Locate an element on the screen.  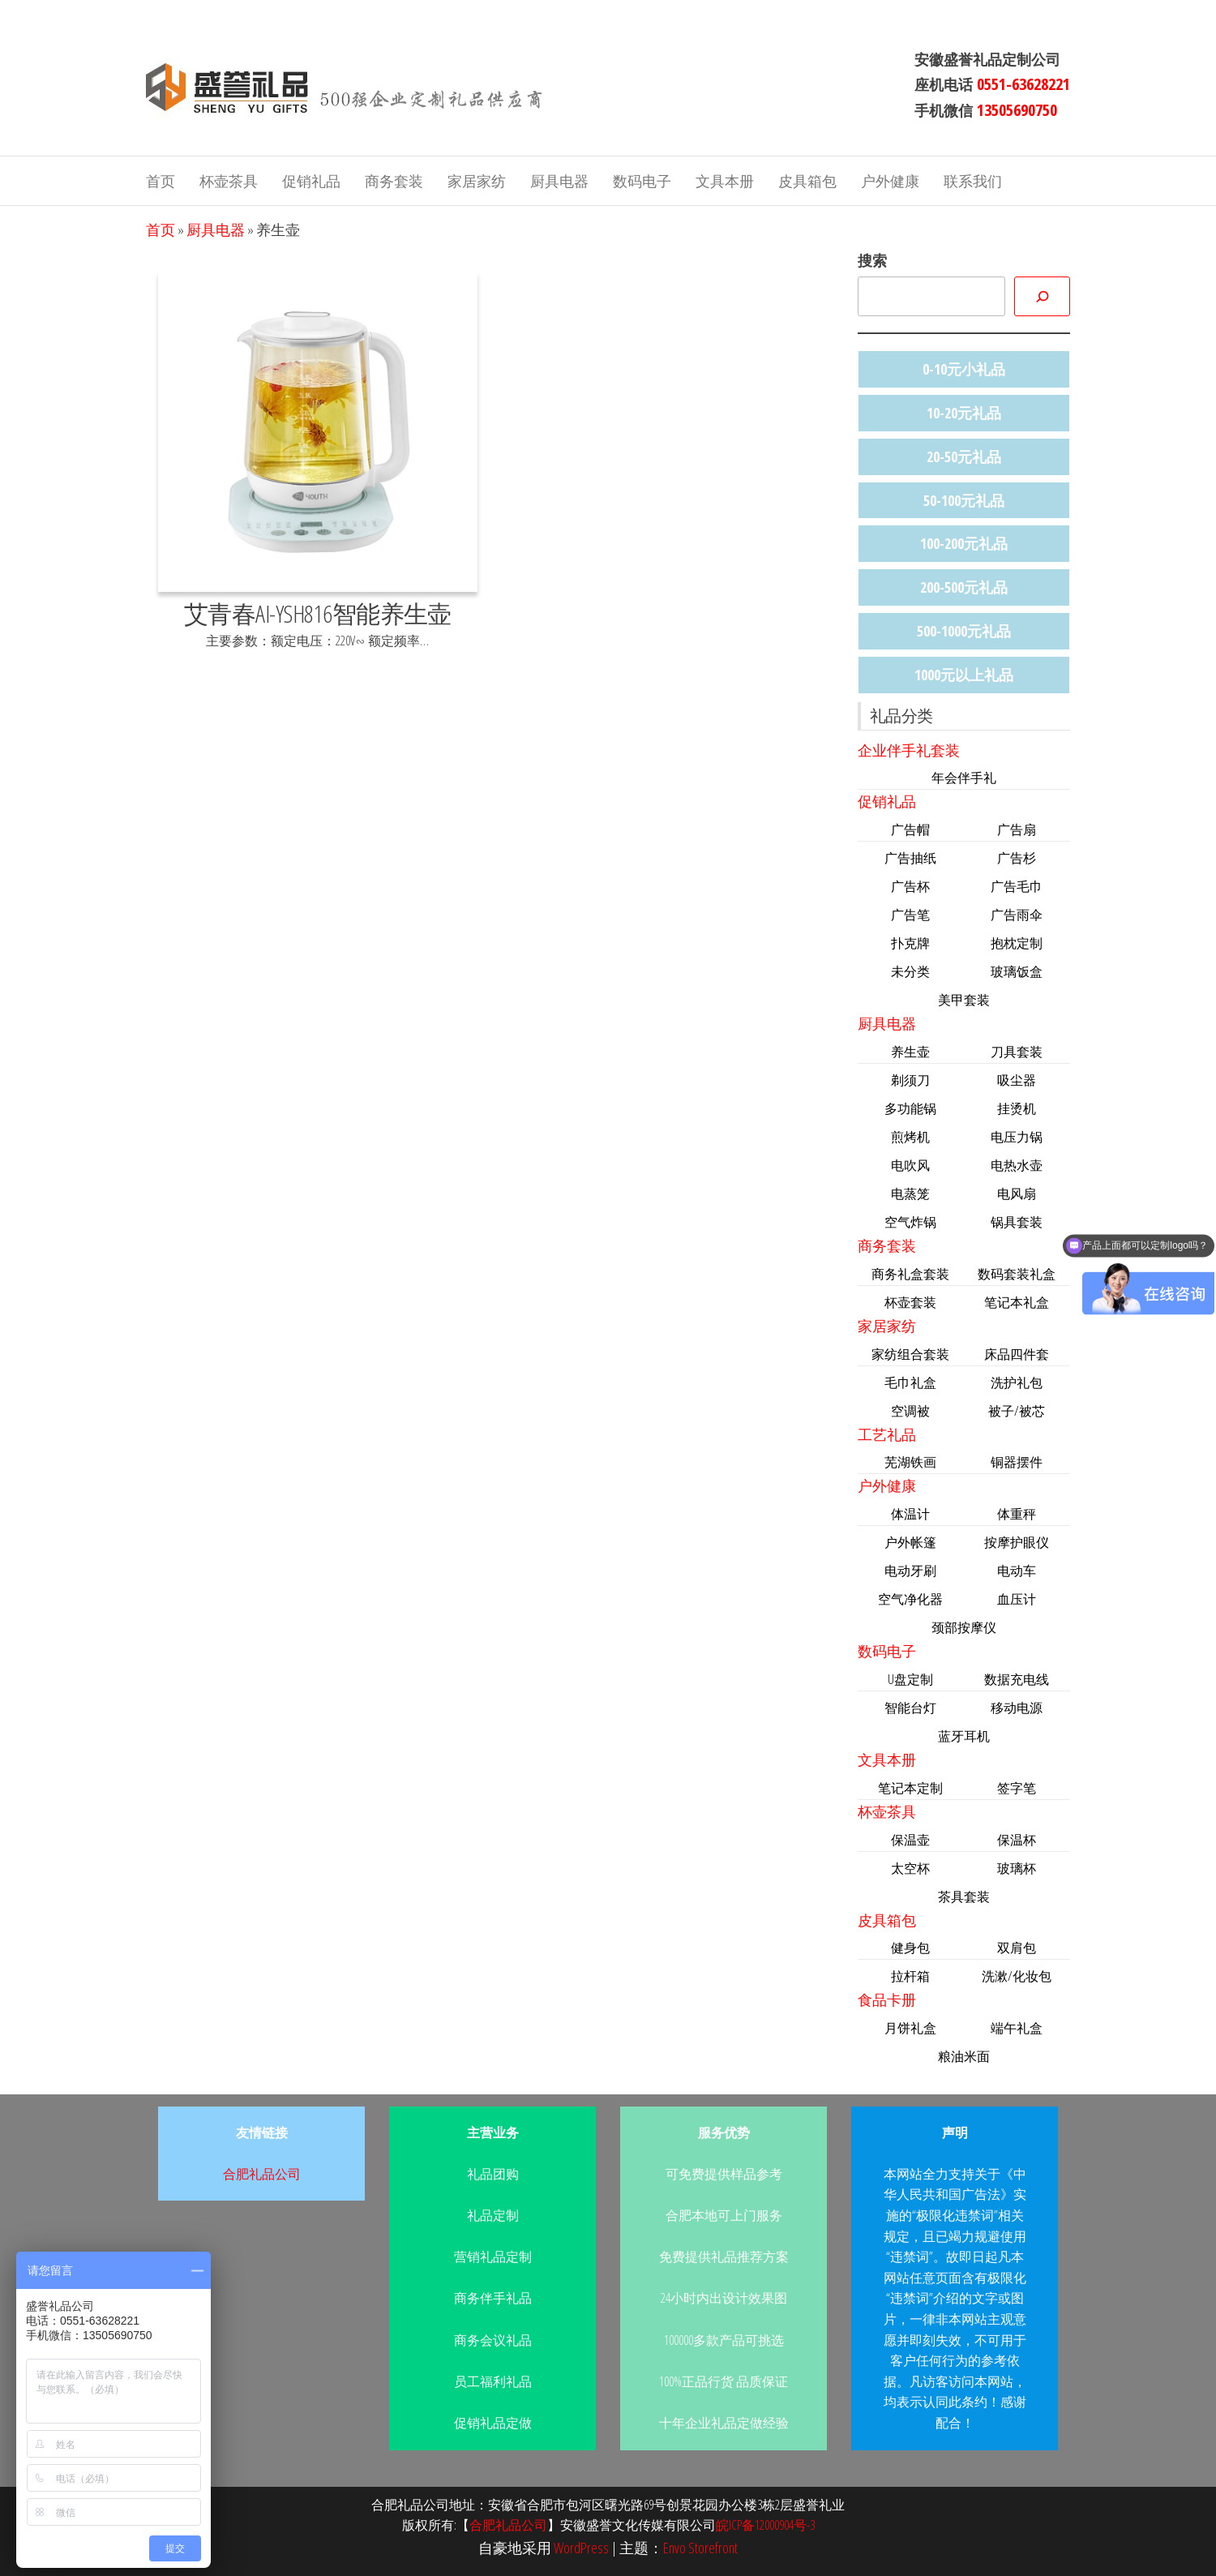
电吹风 is located at coordinates (910, 1165).